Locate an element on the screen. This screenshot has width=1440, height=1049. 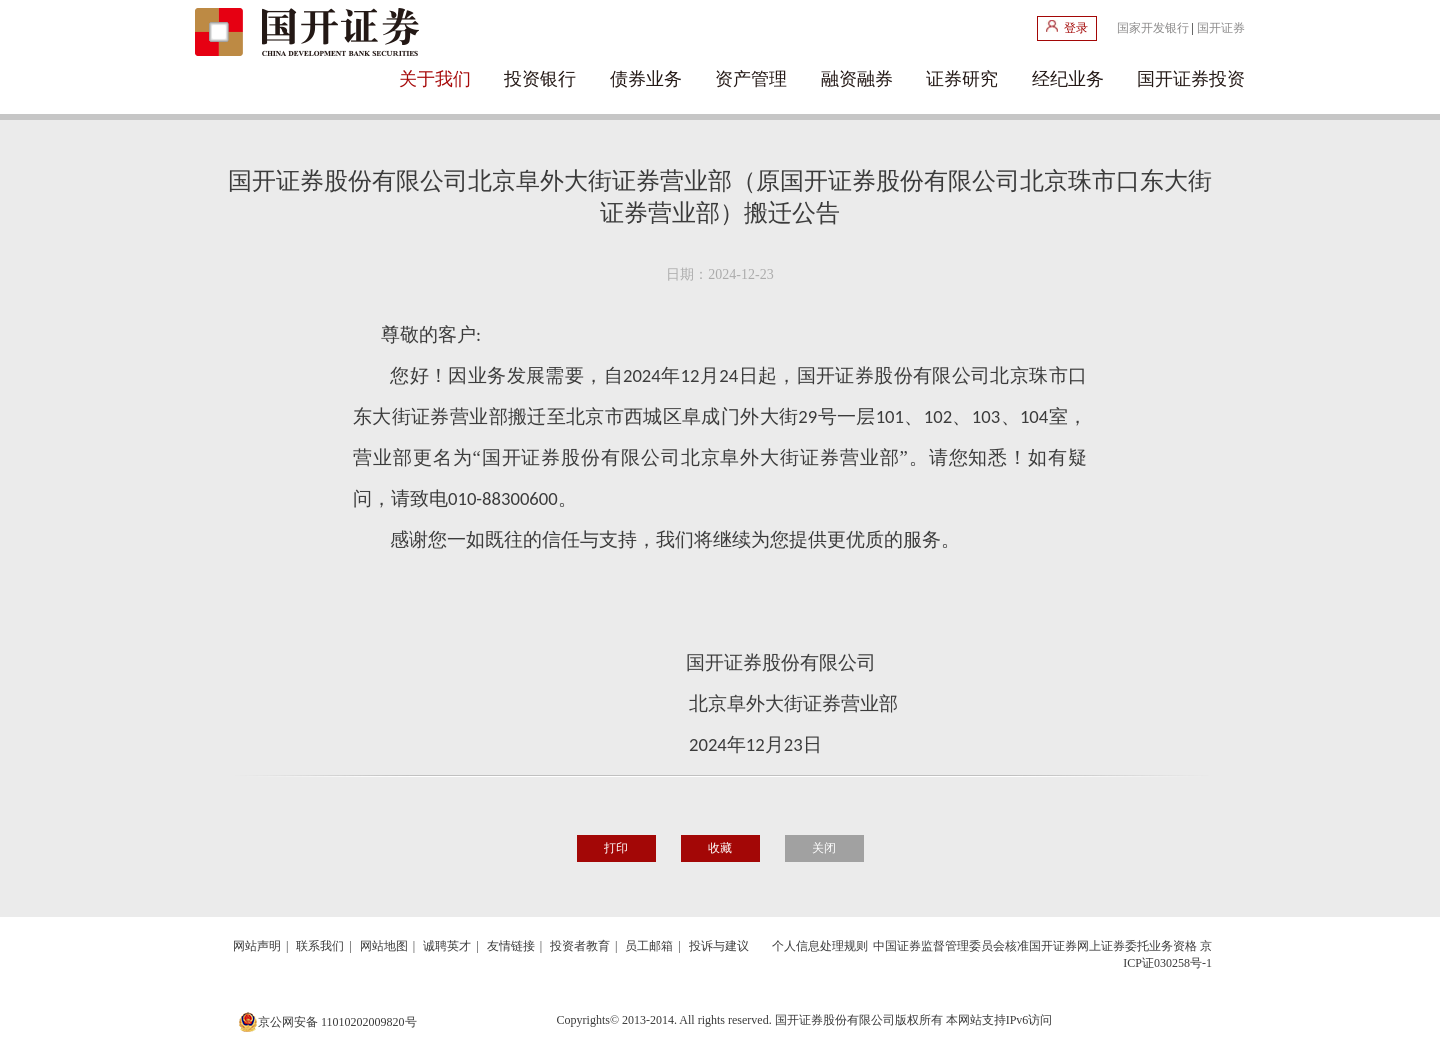
友情链接 is located at coordinates (511, 946).